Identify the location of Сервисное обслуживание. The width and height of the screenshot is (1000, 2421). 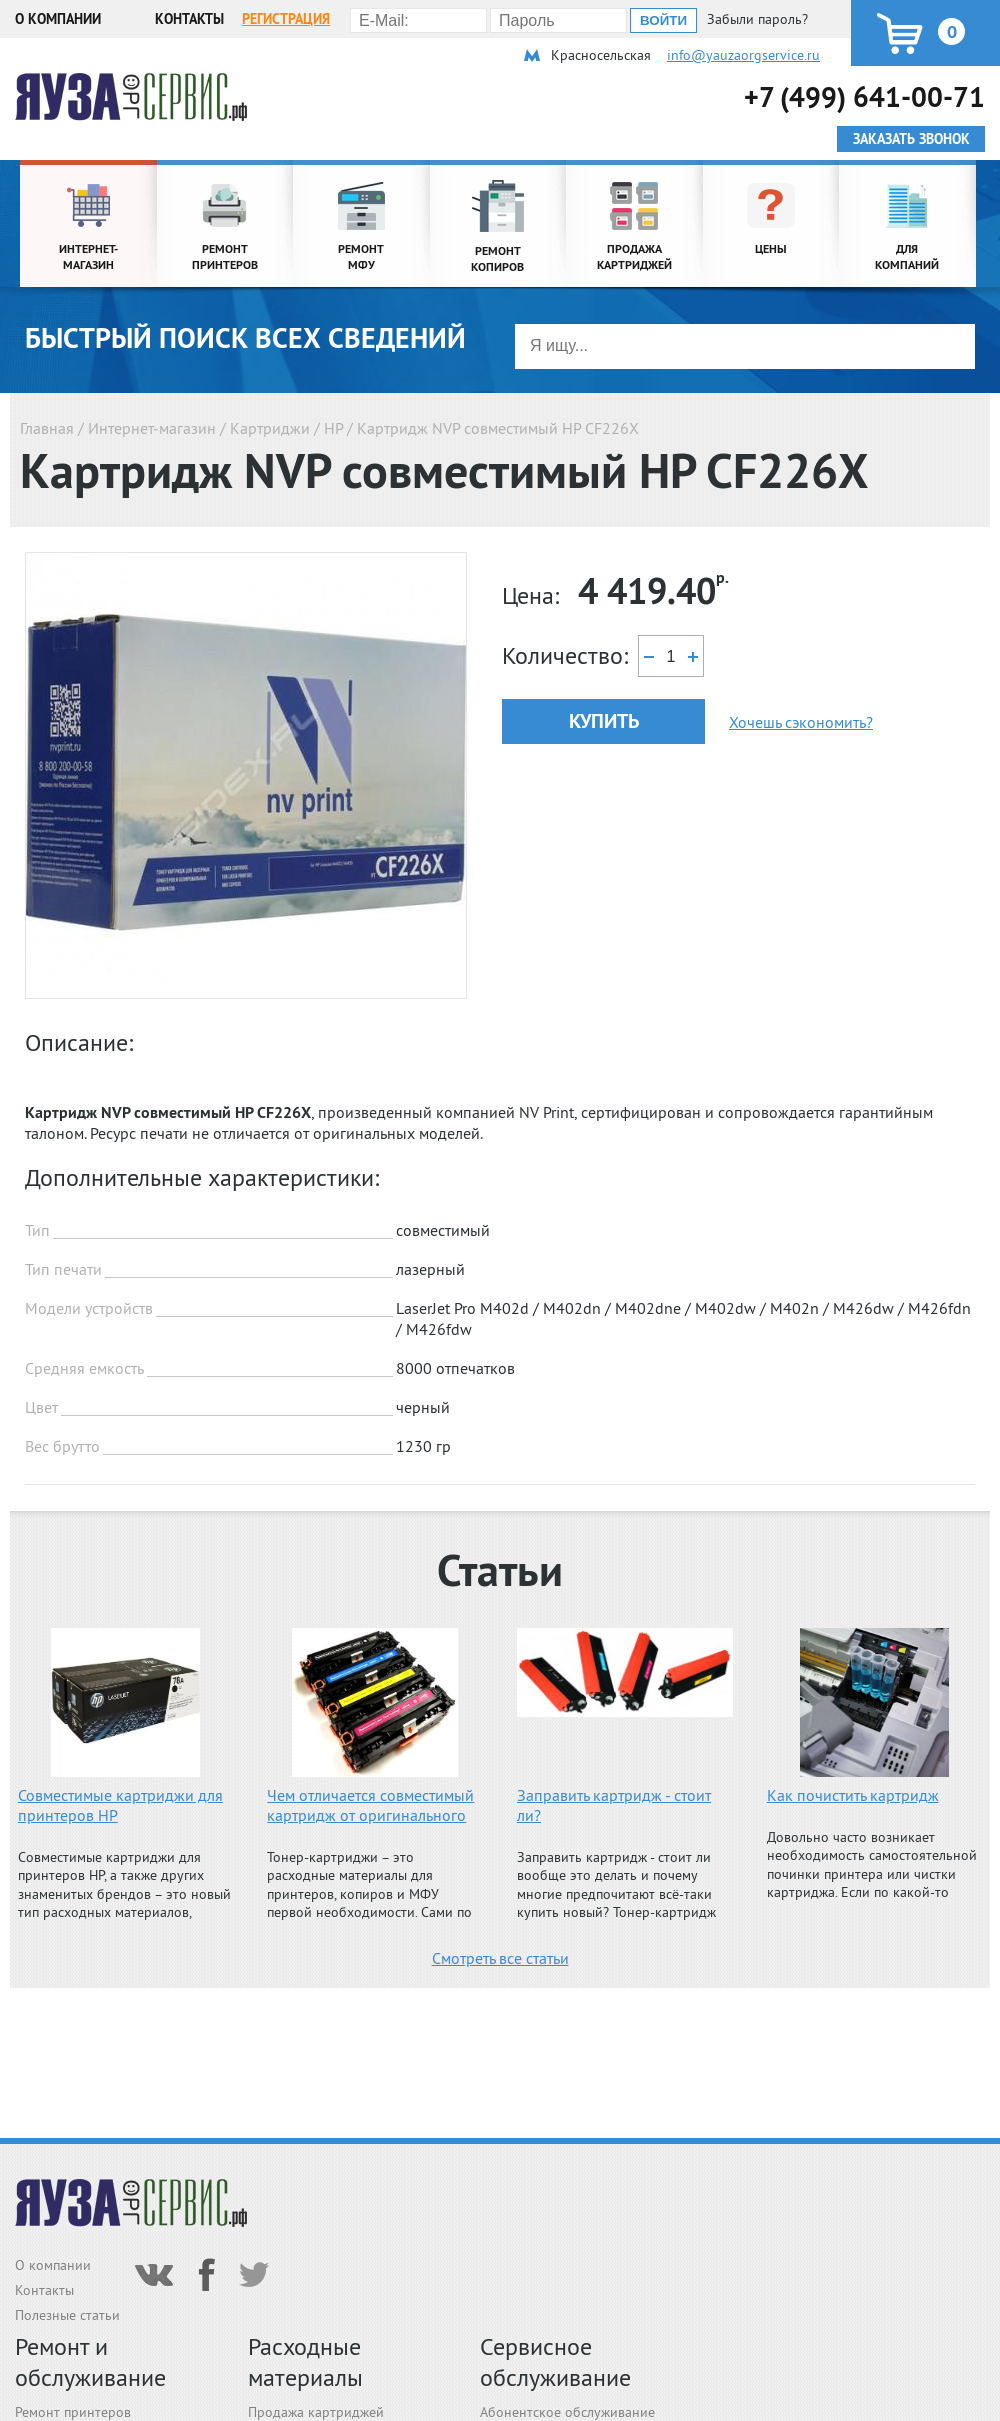
(555, 2362).